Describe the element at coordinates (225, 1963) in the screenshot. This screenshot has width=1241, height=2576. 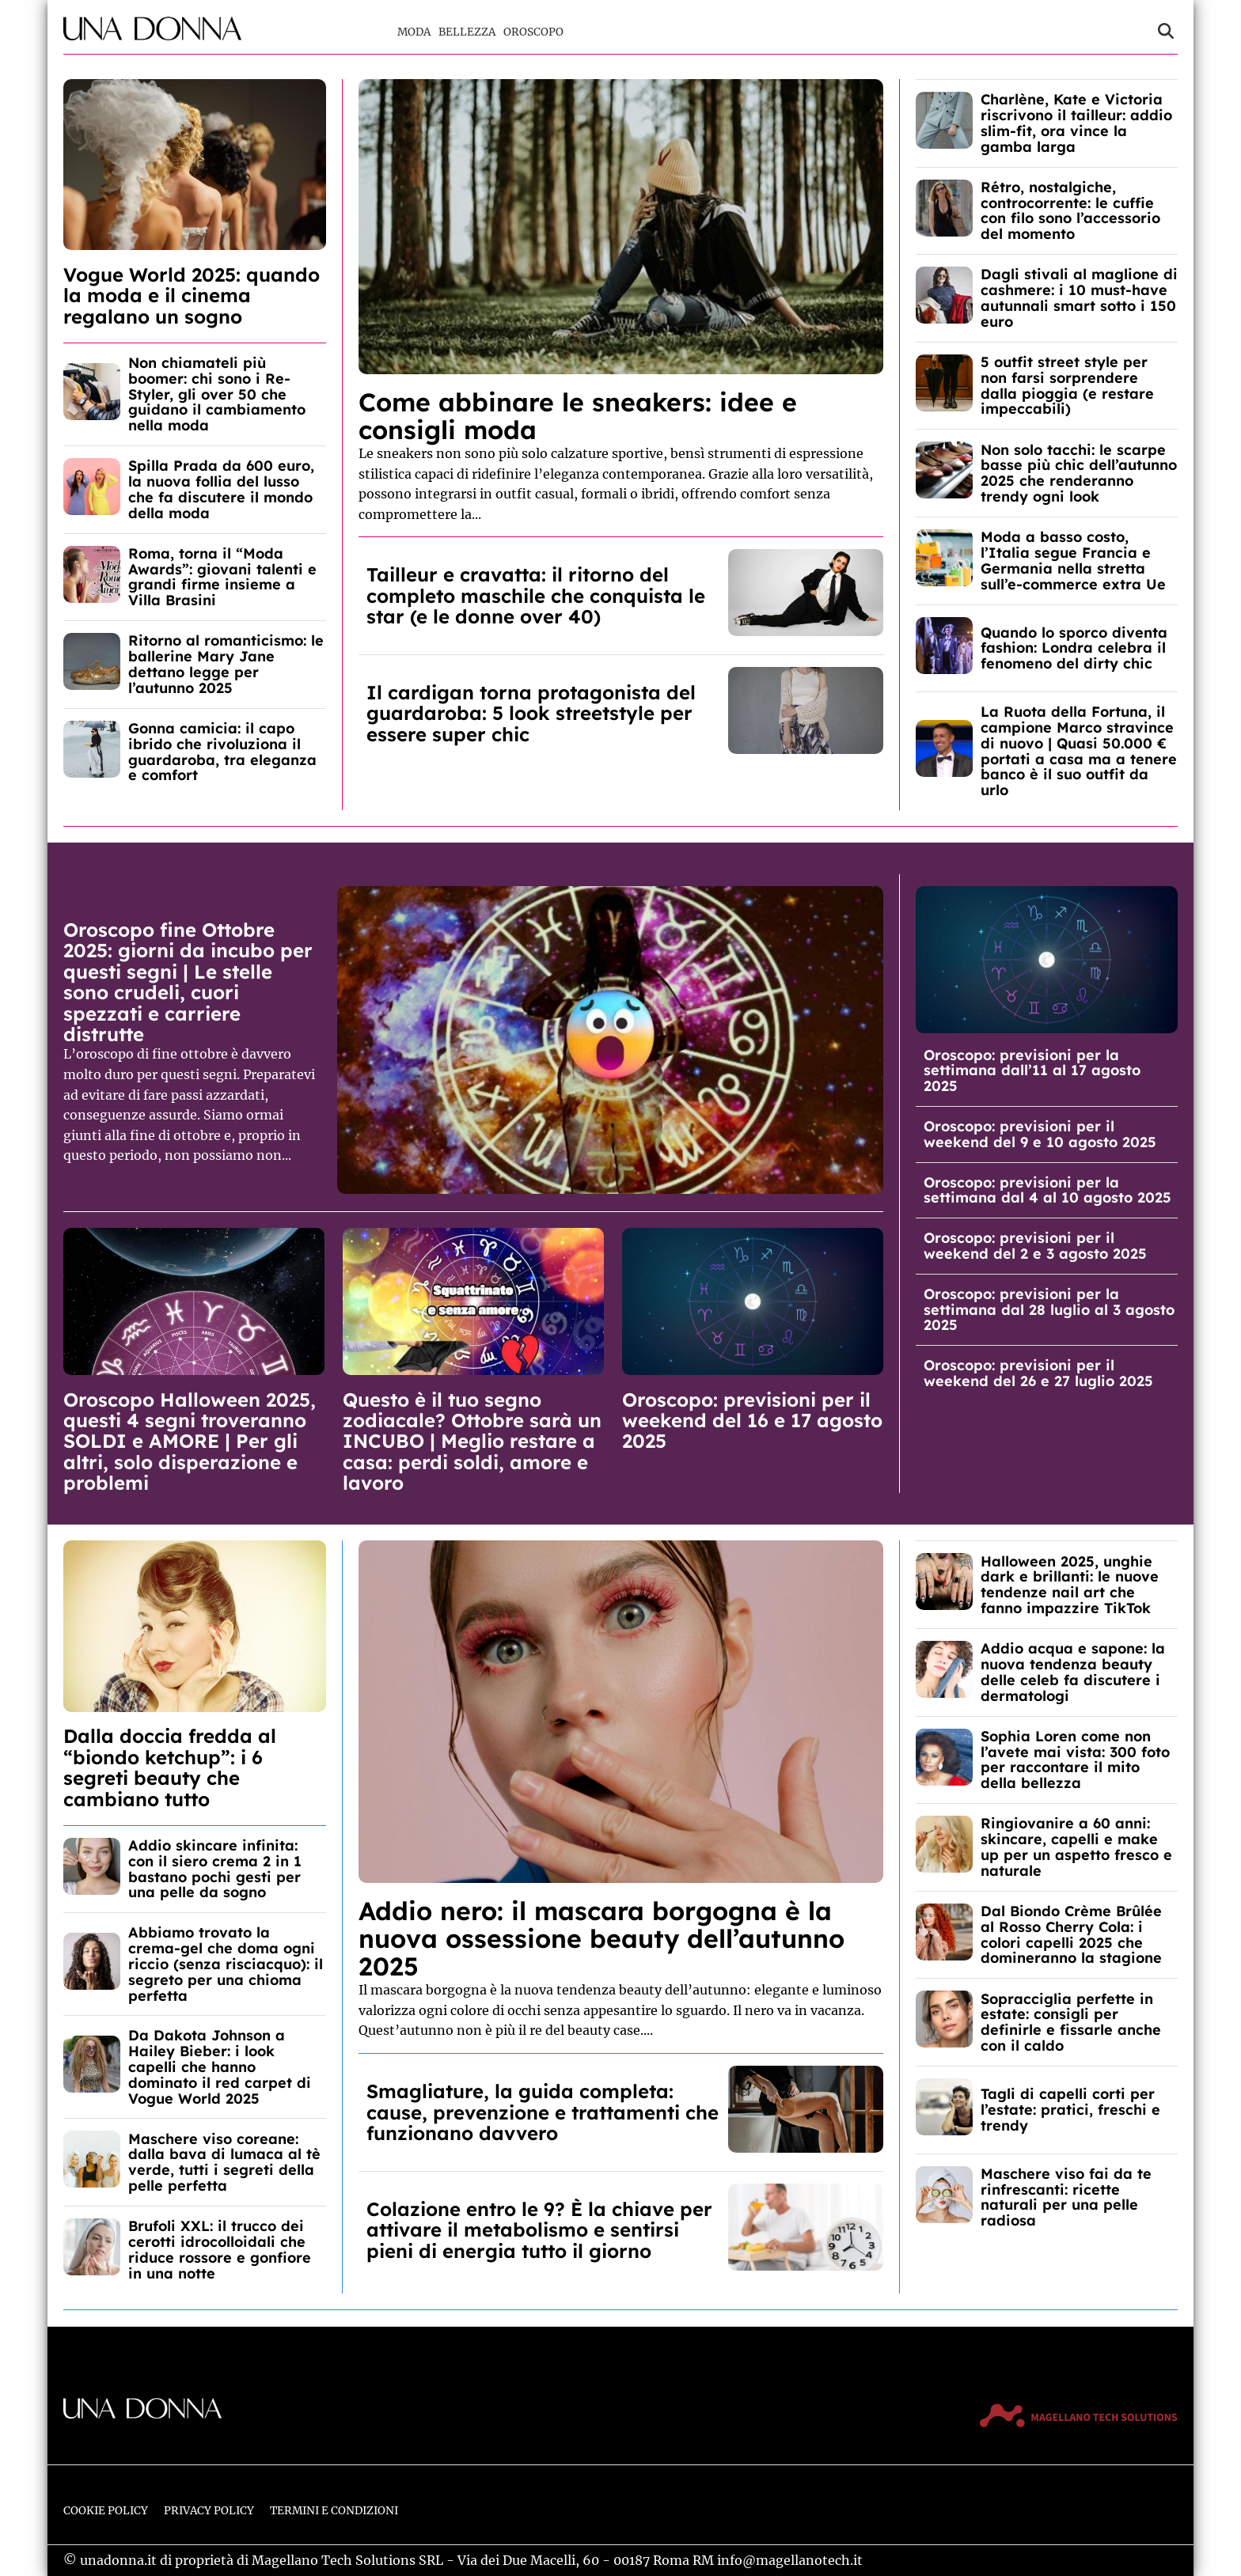
I see `Abbiamo trovato la crema-gel che doma ogni riccio (senza risciacquo): il segreto per una chioma perfetta` at that location.